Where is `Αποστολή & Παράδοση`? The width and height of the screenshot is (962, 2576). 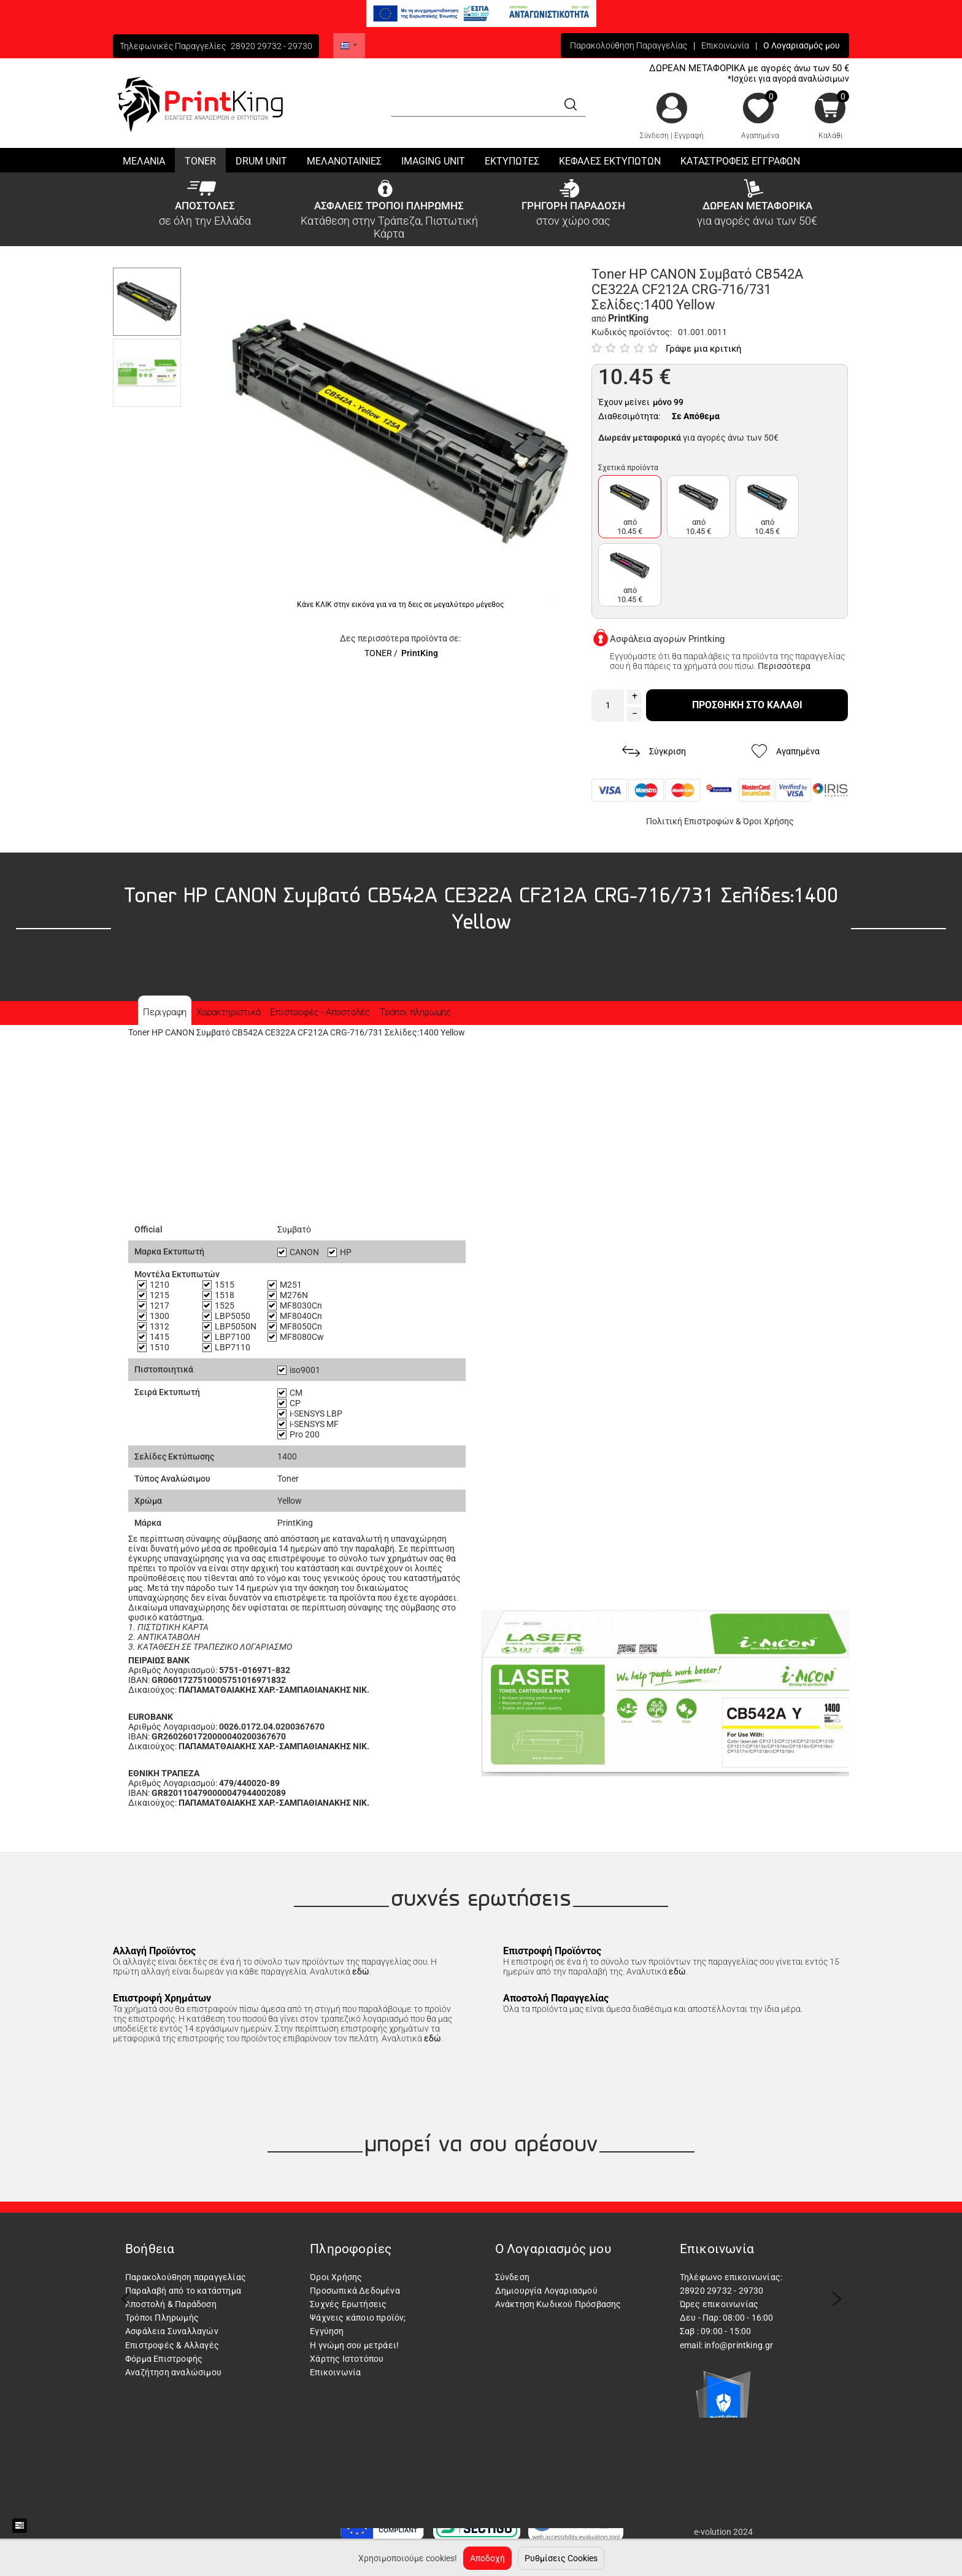
Αποστολή & Παράδοση is located at coordinates (171, 2304).